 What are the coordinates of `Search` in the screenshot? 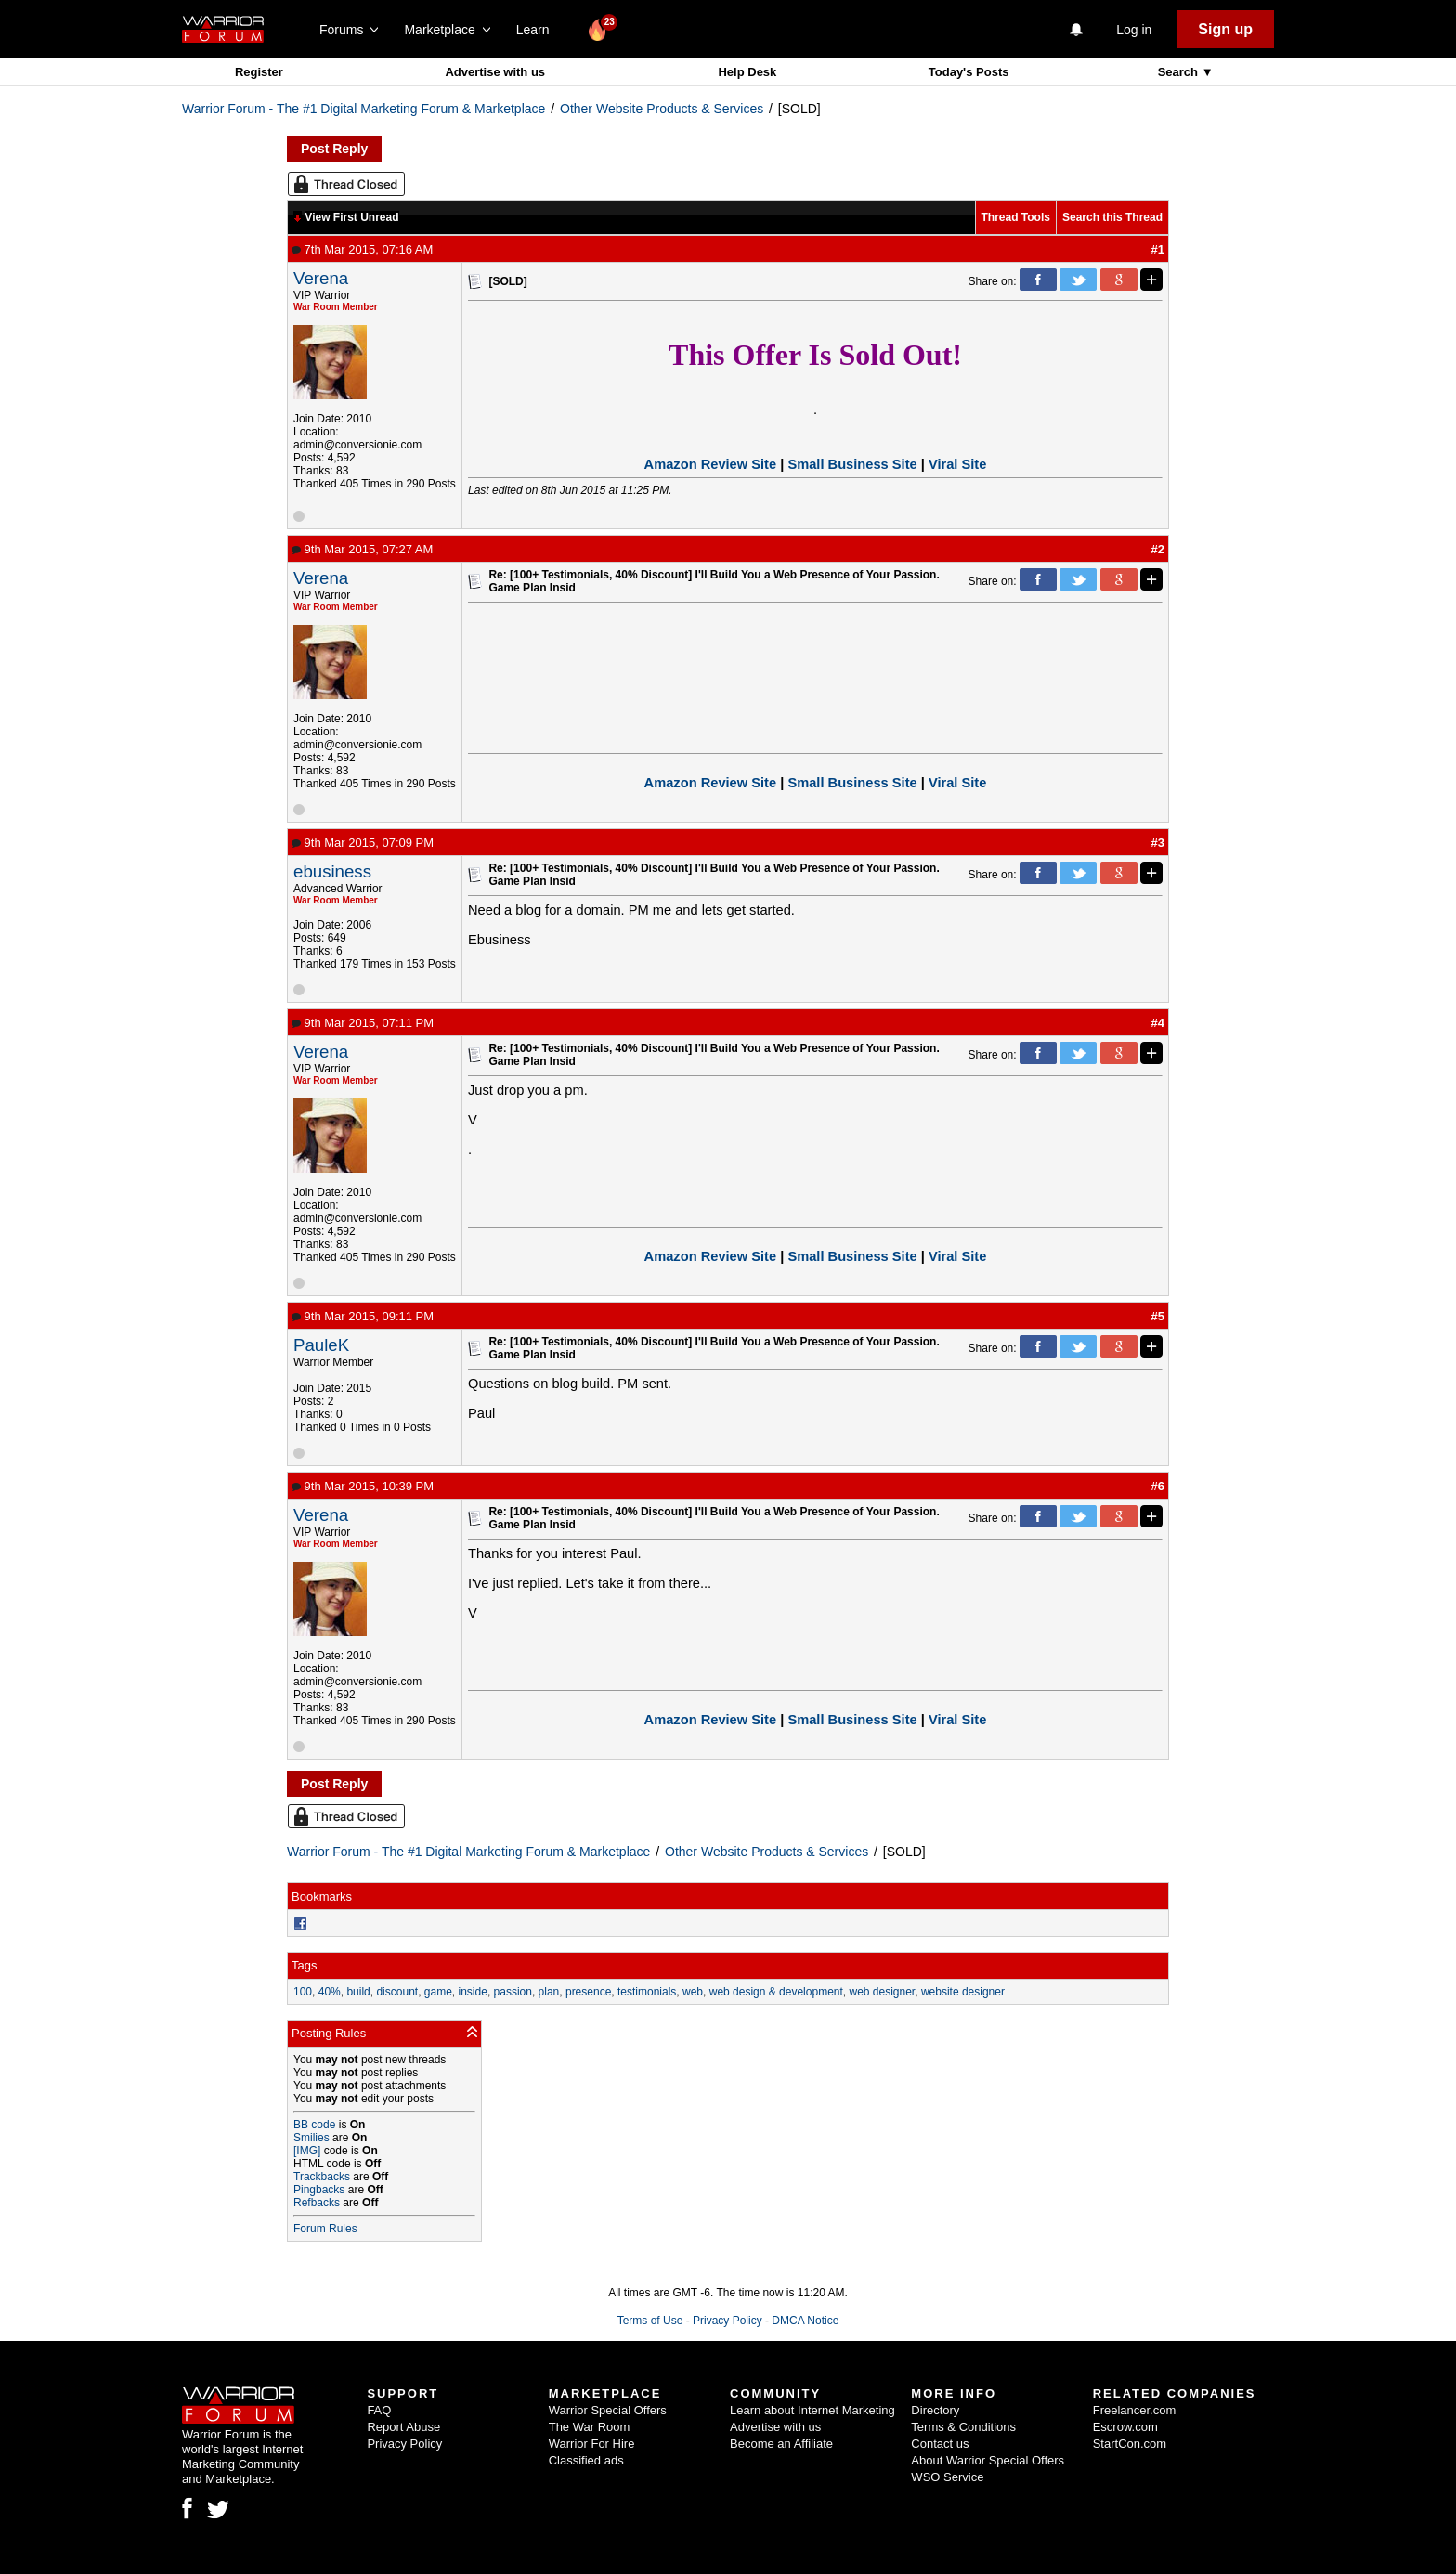 It's located at (1180, 72).